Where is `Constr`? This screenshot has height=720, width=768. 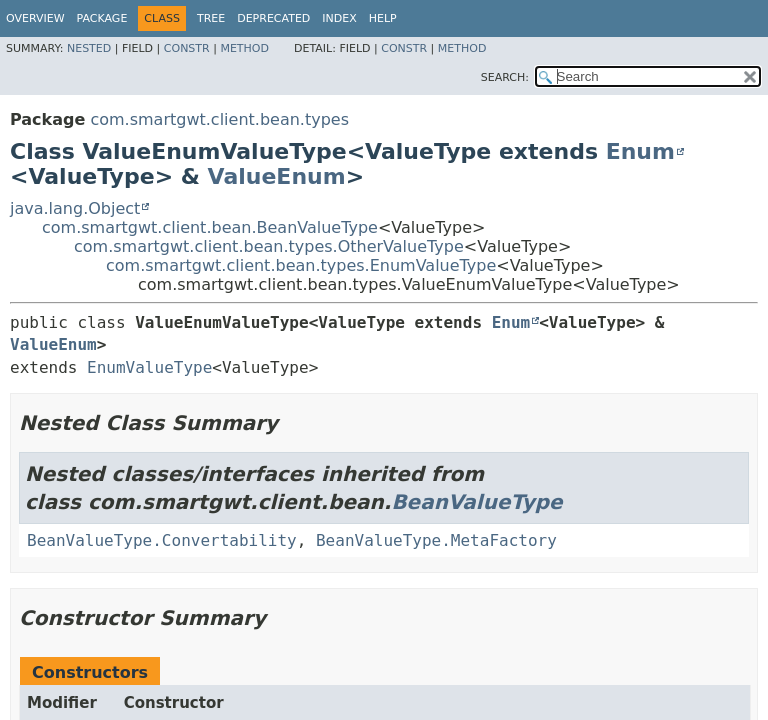 Constr is located at coordinates (187, 48).